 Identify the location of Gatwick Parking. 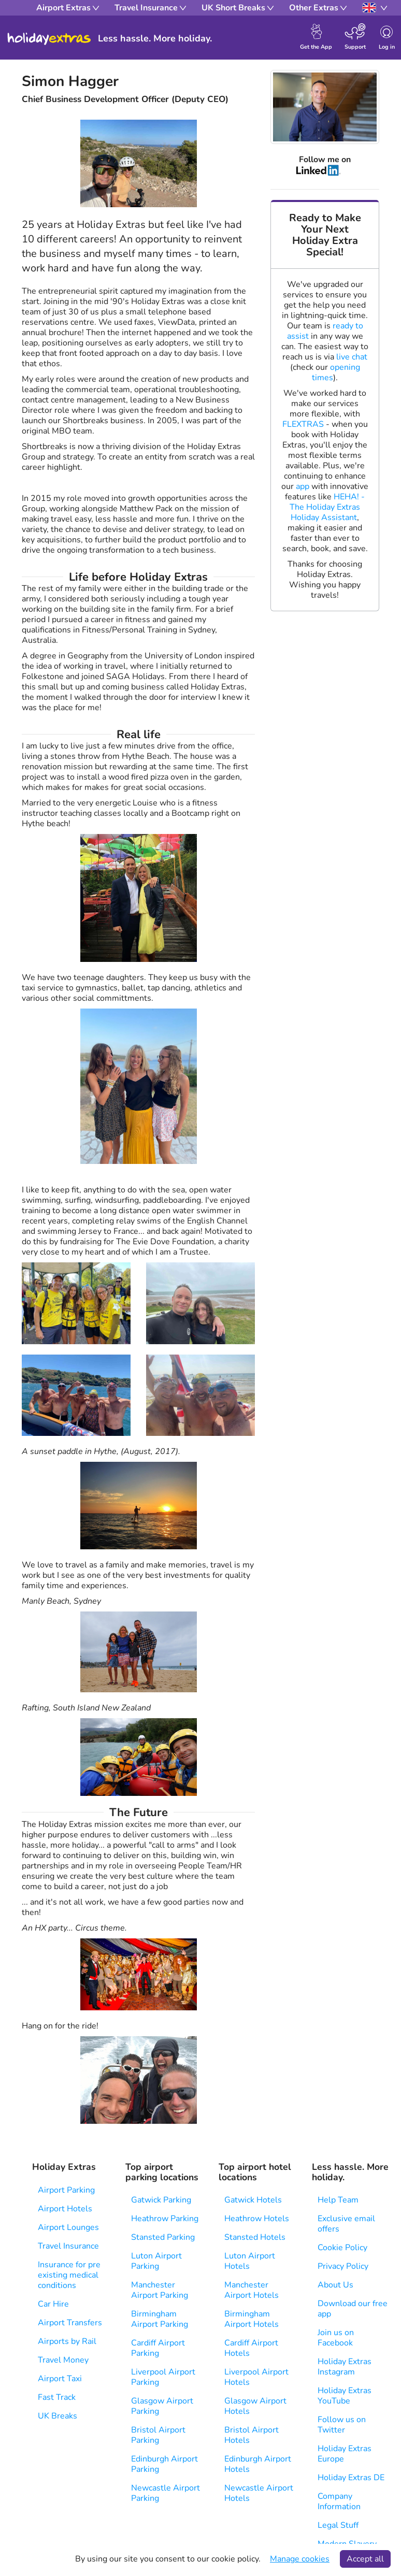
(161, 2200).